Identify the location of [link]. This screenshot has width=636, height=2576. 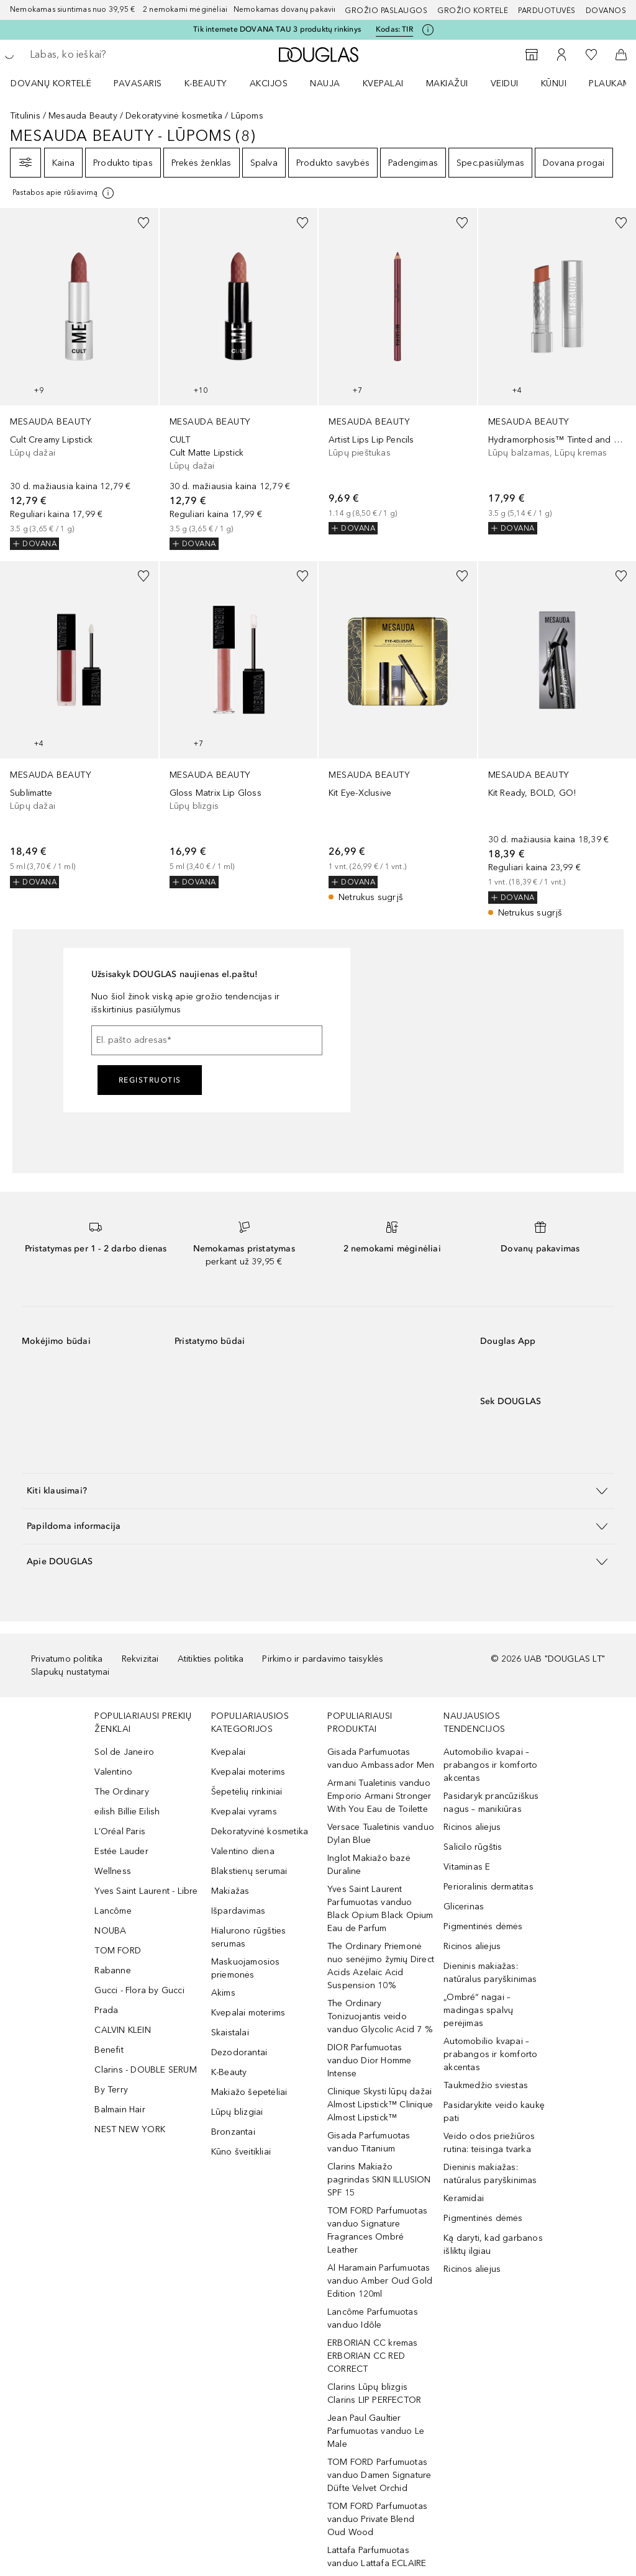
(79, 379).